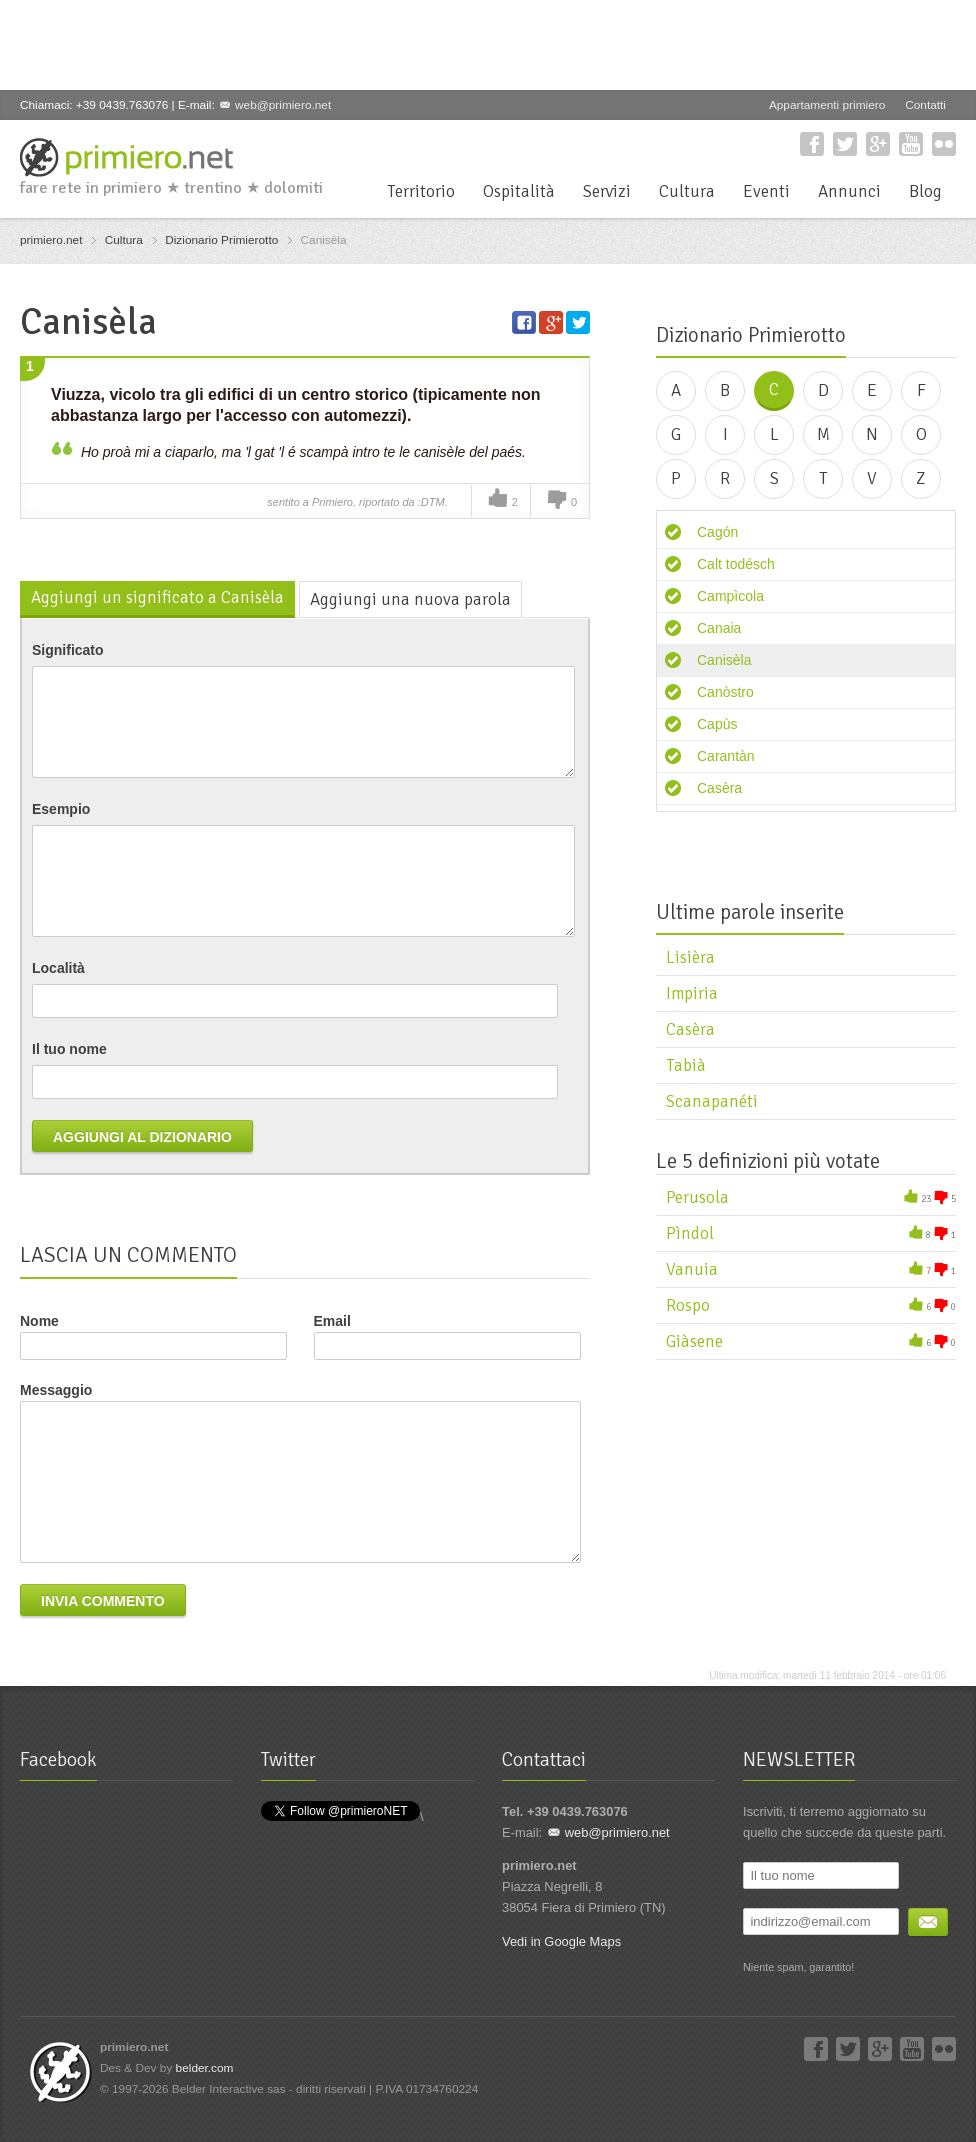 The height and width of the screenshot is (2142, 976). What do you see at coordinates (692, 993) in the screenshot?
I see `Impiria` at bounding box center [692, 993].